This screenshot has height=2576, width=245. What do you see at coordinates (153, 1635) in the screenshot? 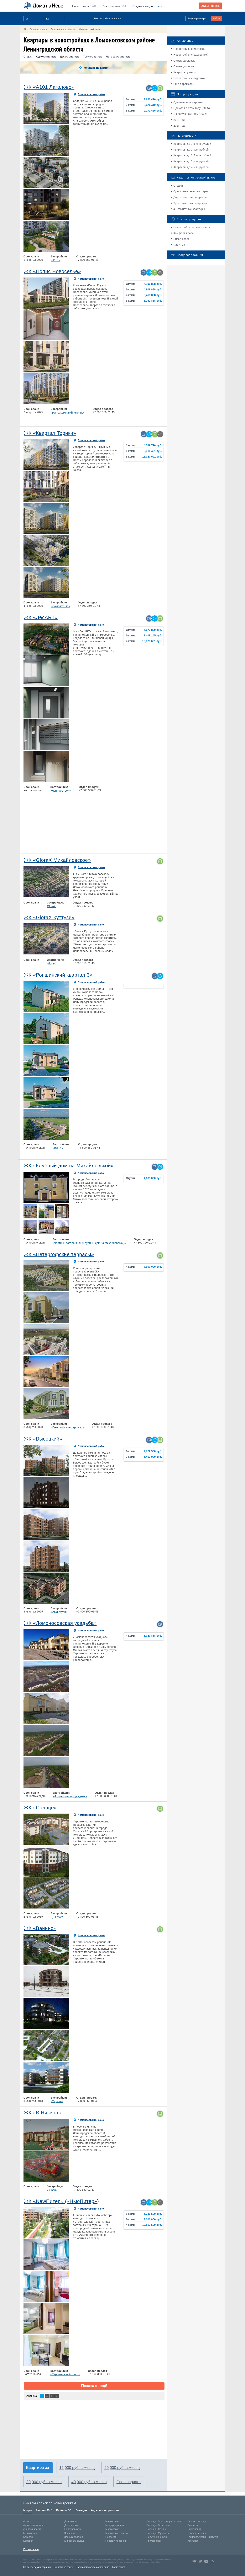
I see `8,320,888 руб.` at bounding box center [153, 1635].